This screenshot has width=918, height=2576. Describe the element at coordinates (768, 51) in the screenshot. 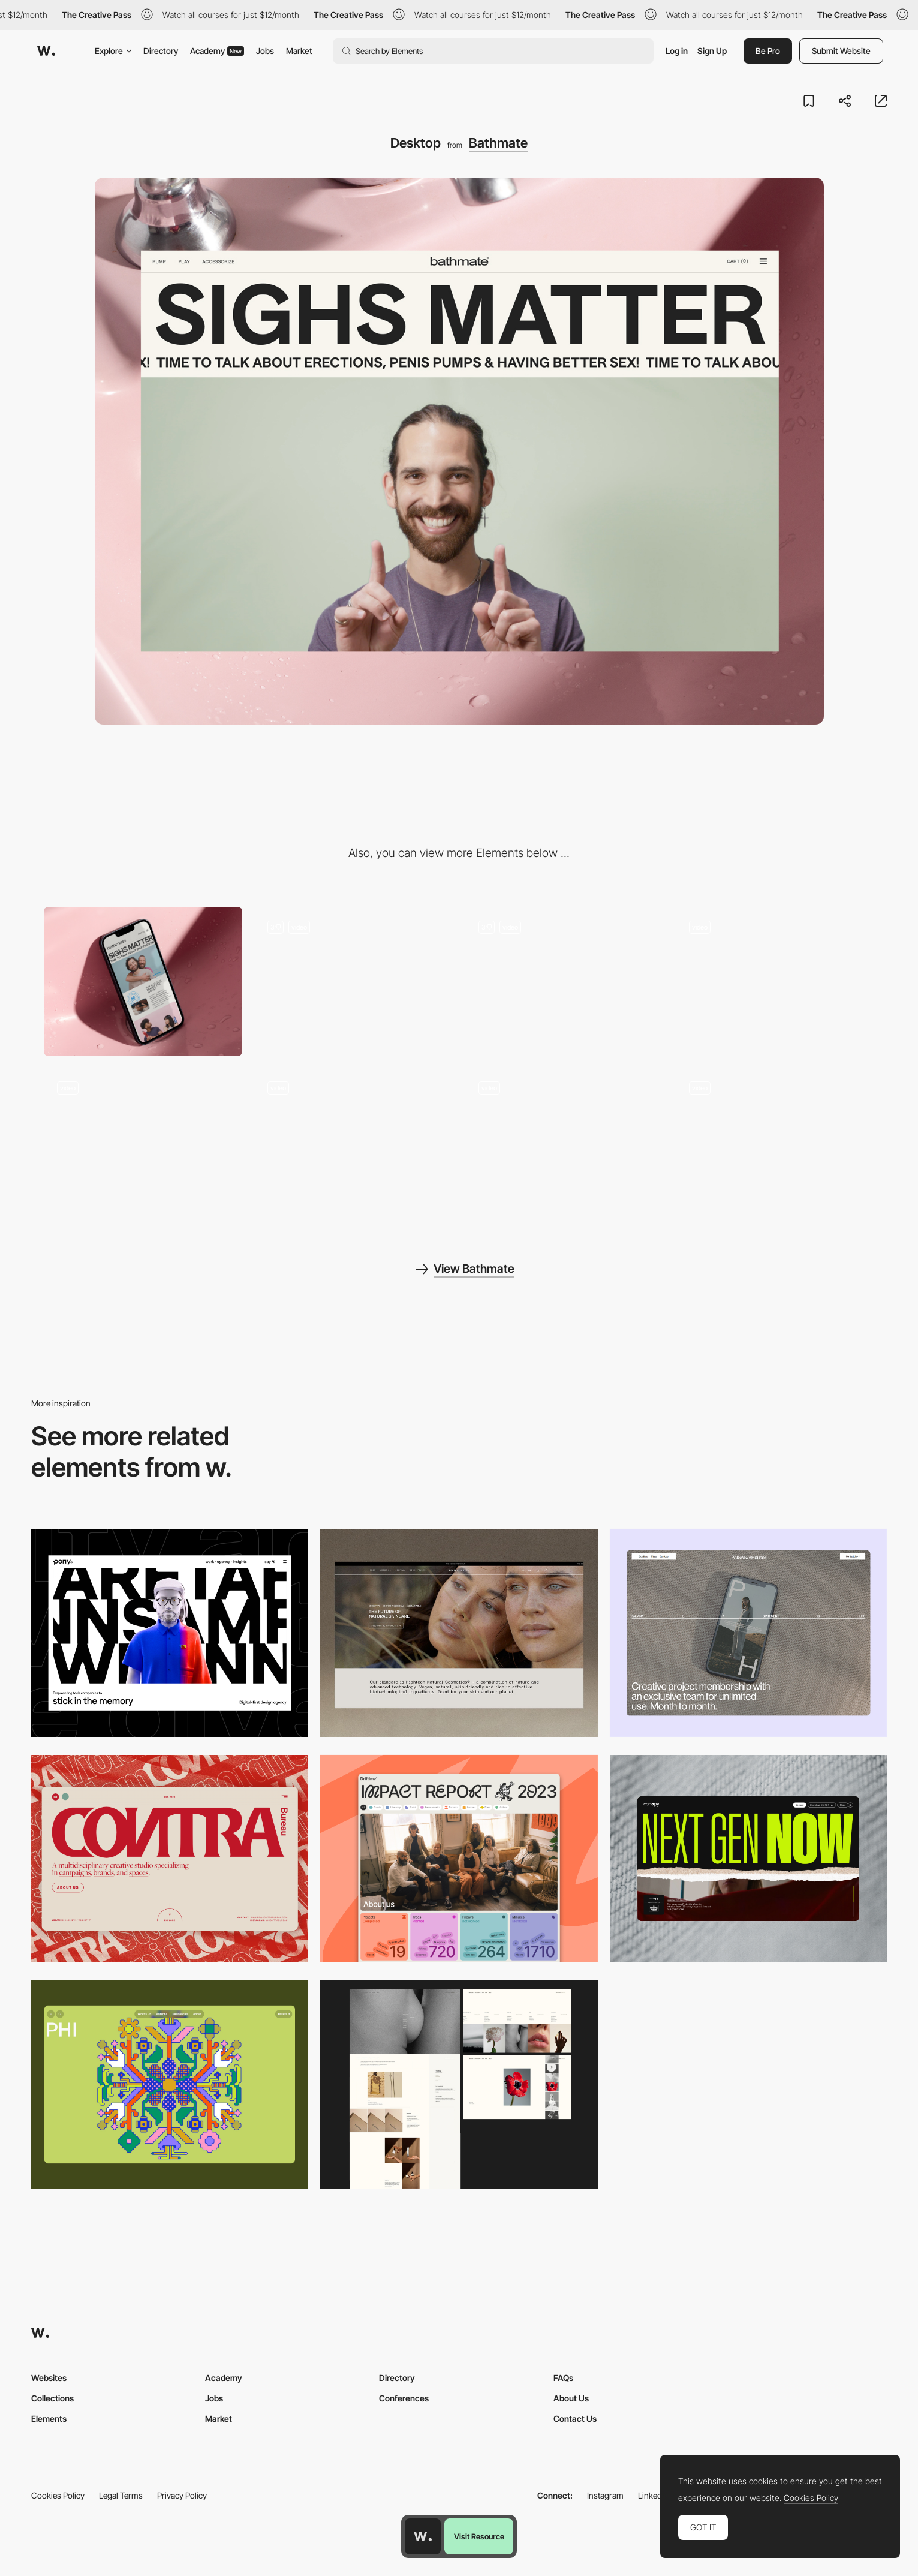

I see `Be Pro` at that location.